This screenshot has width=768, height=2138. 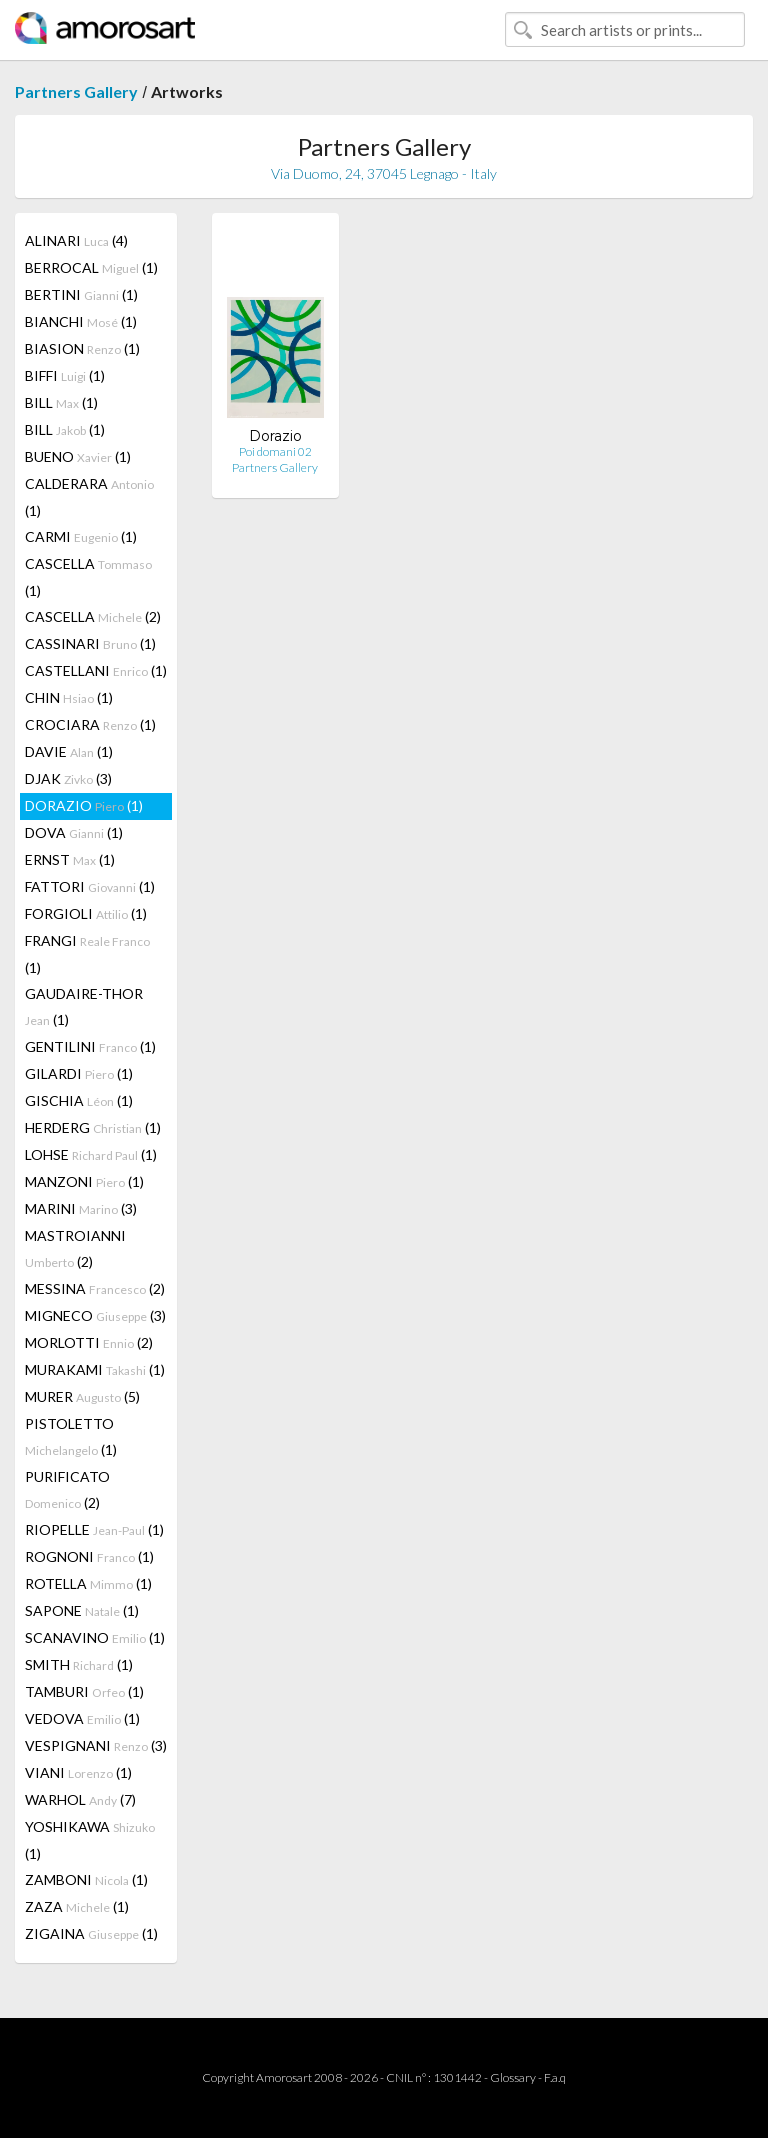 I want to click on BUENO (1), so click(x=78, y=456).